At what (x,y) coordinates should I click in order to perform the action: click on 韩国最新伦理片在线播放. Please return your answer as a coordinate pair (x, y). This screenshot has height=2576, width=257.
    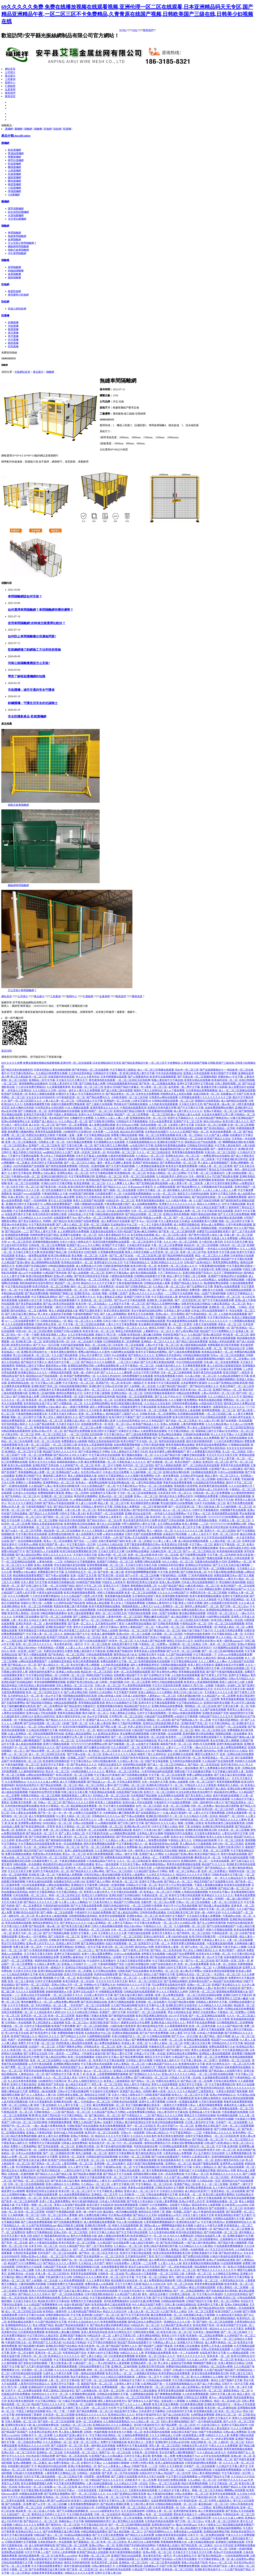
    Looking at the image, I should click on (178, 1833).